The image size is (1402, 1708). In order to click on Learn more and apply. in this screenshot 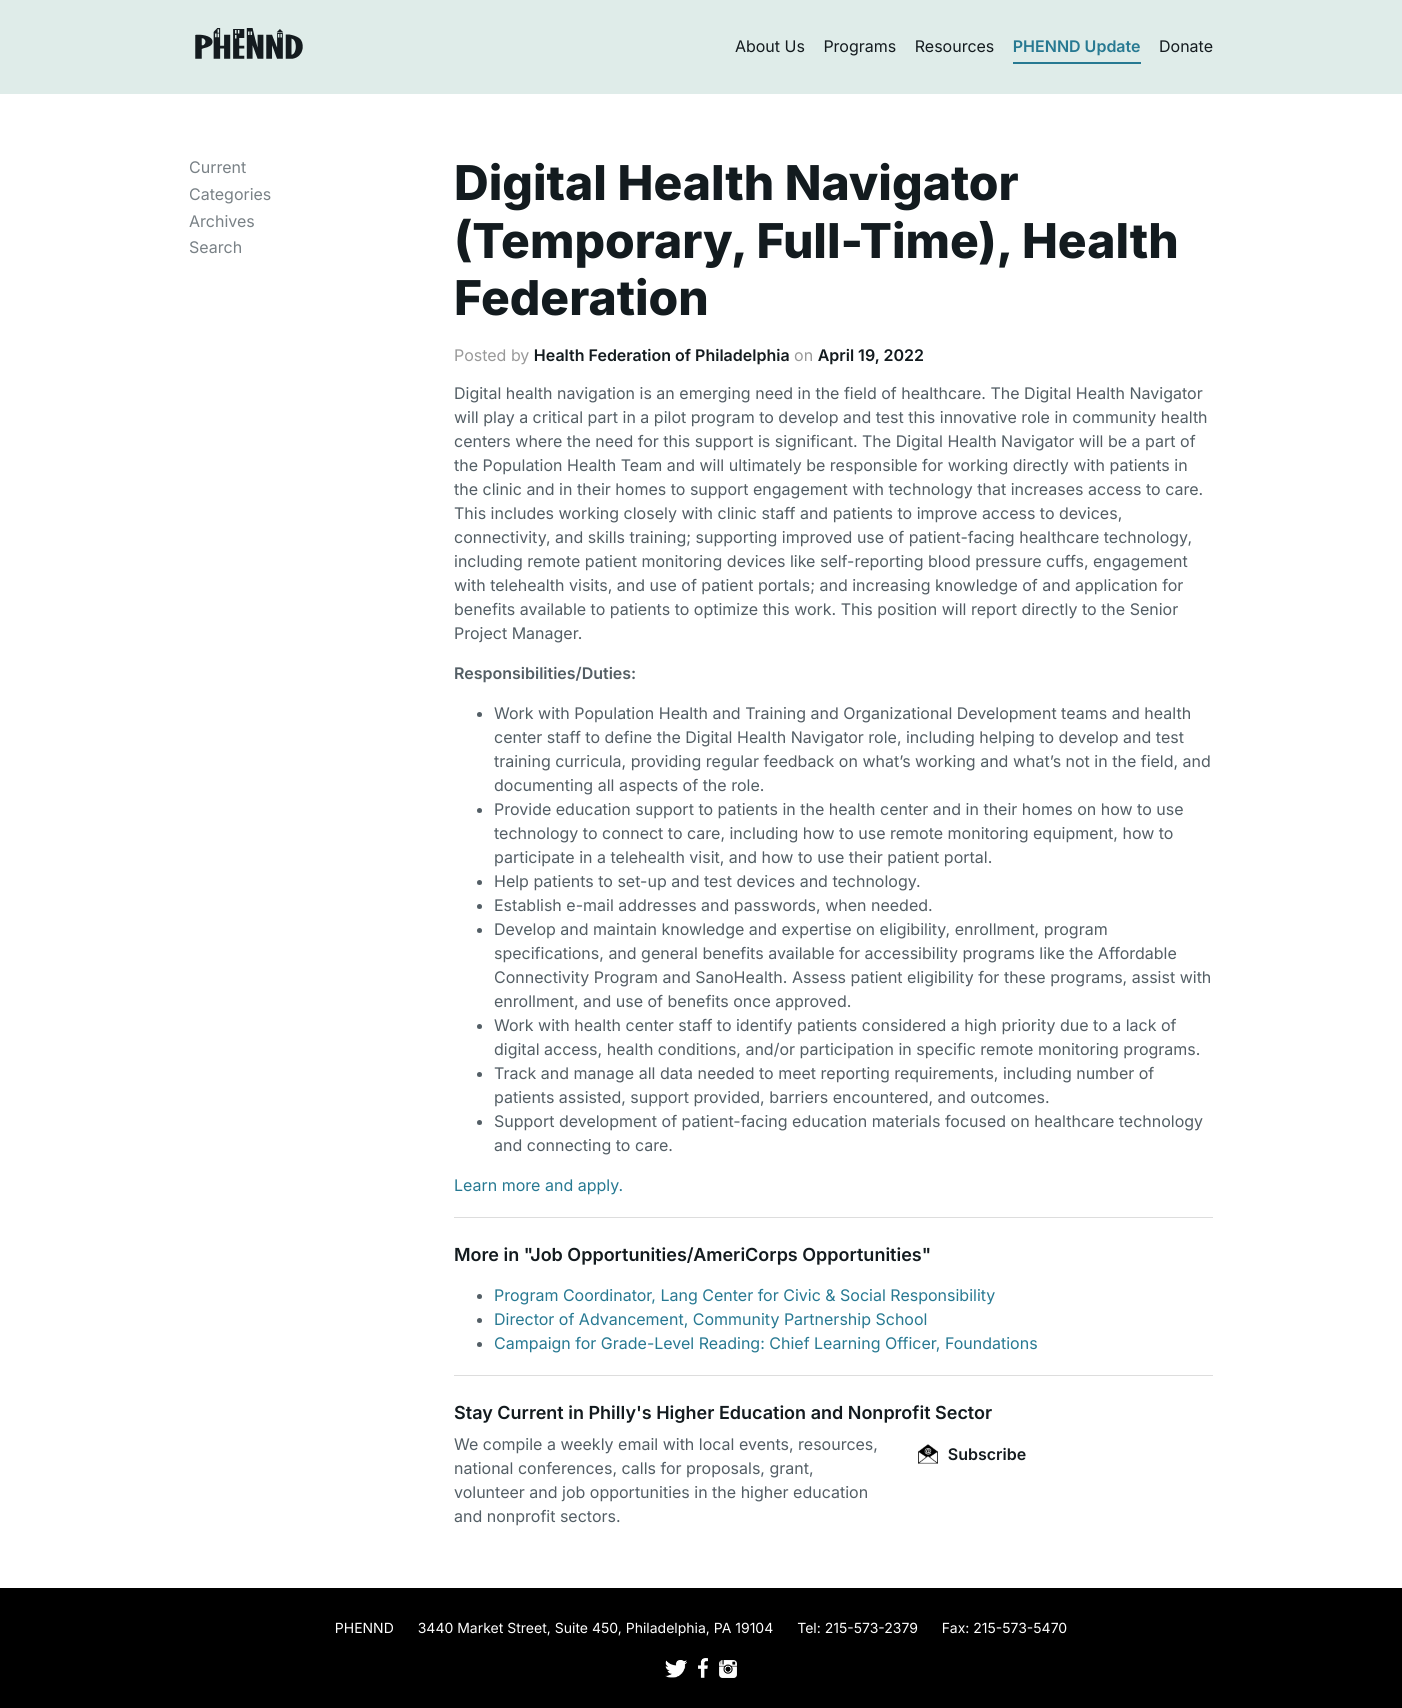, I will do `click(538, 1185)`.